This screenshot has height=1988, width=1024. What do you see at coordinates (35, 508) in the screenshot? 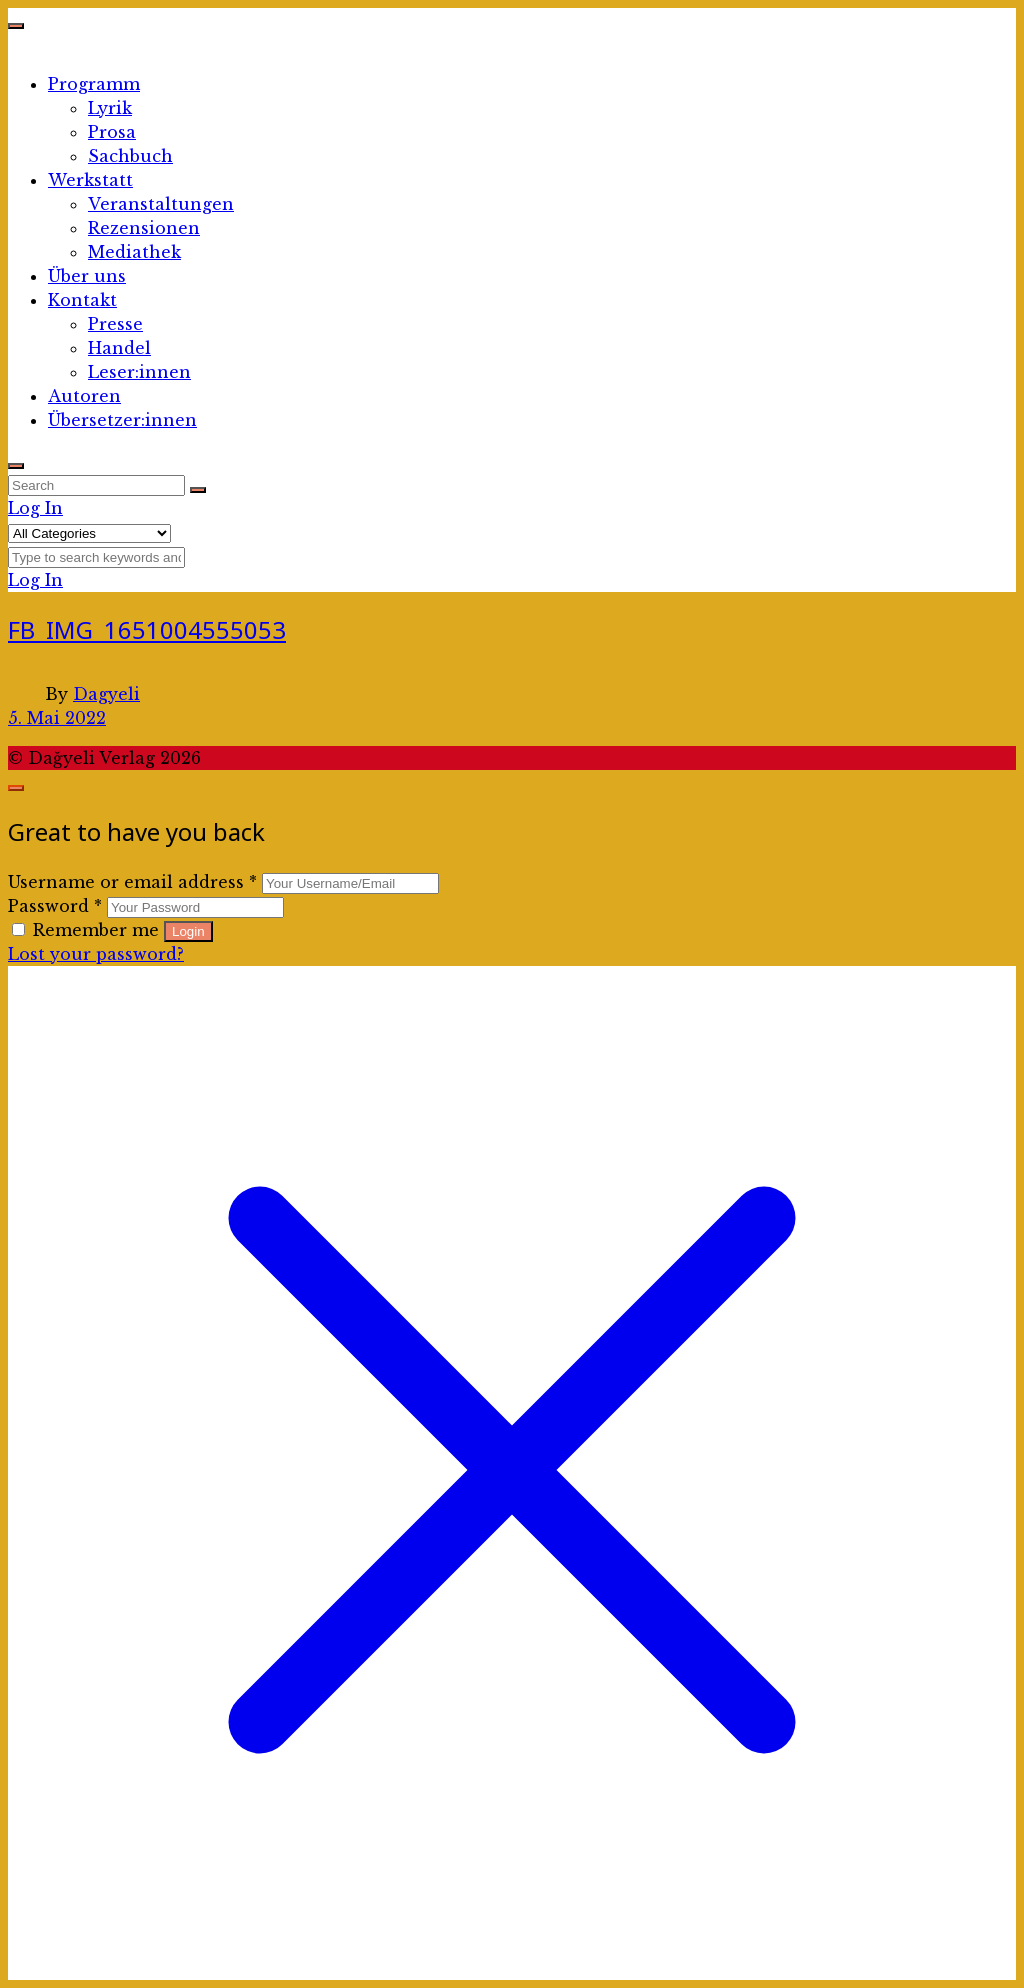
I see `Log In` at bounding box center [35, 508].